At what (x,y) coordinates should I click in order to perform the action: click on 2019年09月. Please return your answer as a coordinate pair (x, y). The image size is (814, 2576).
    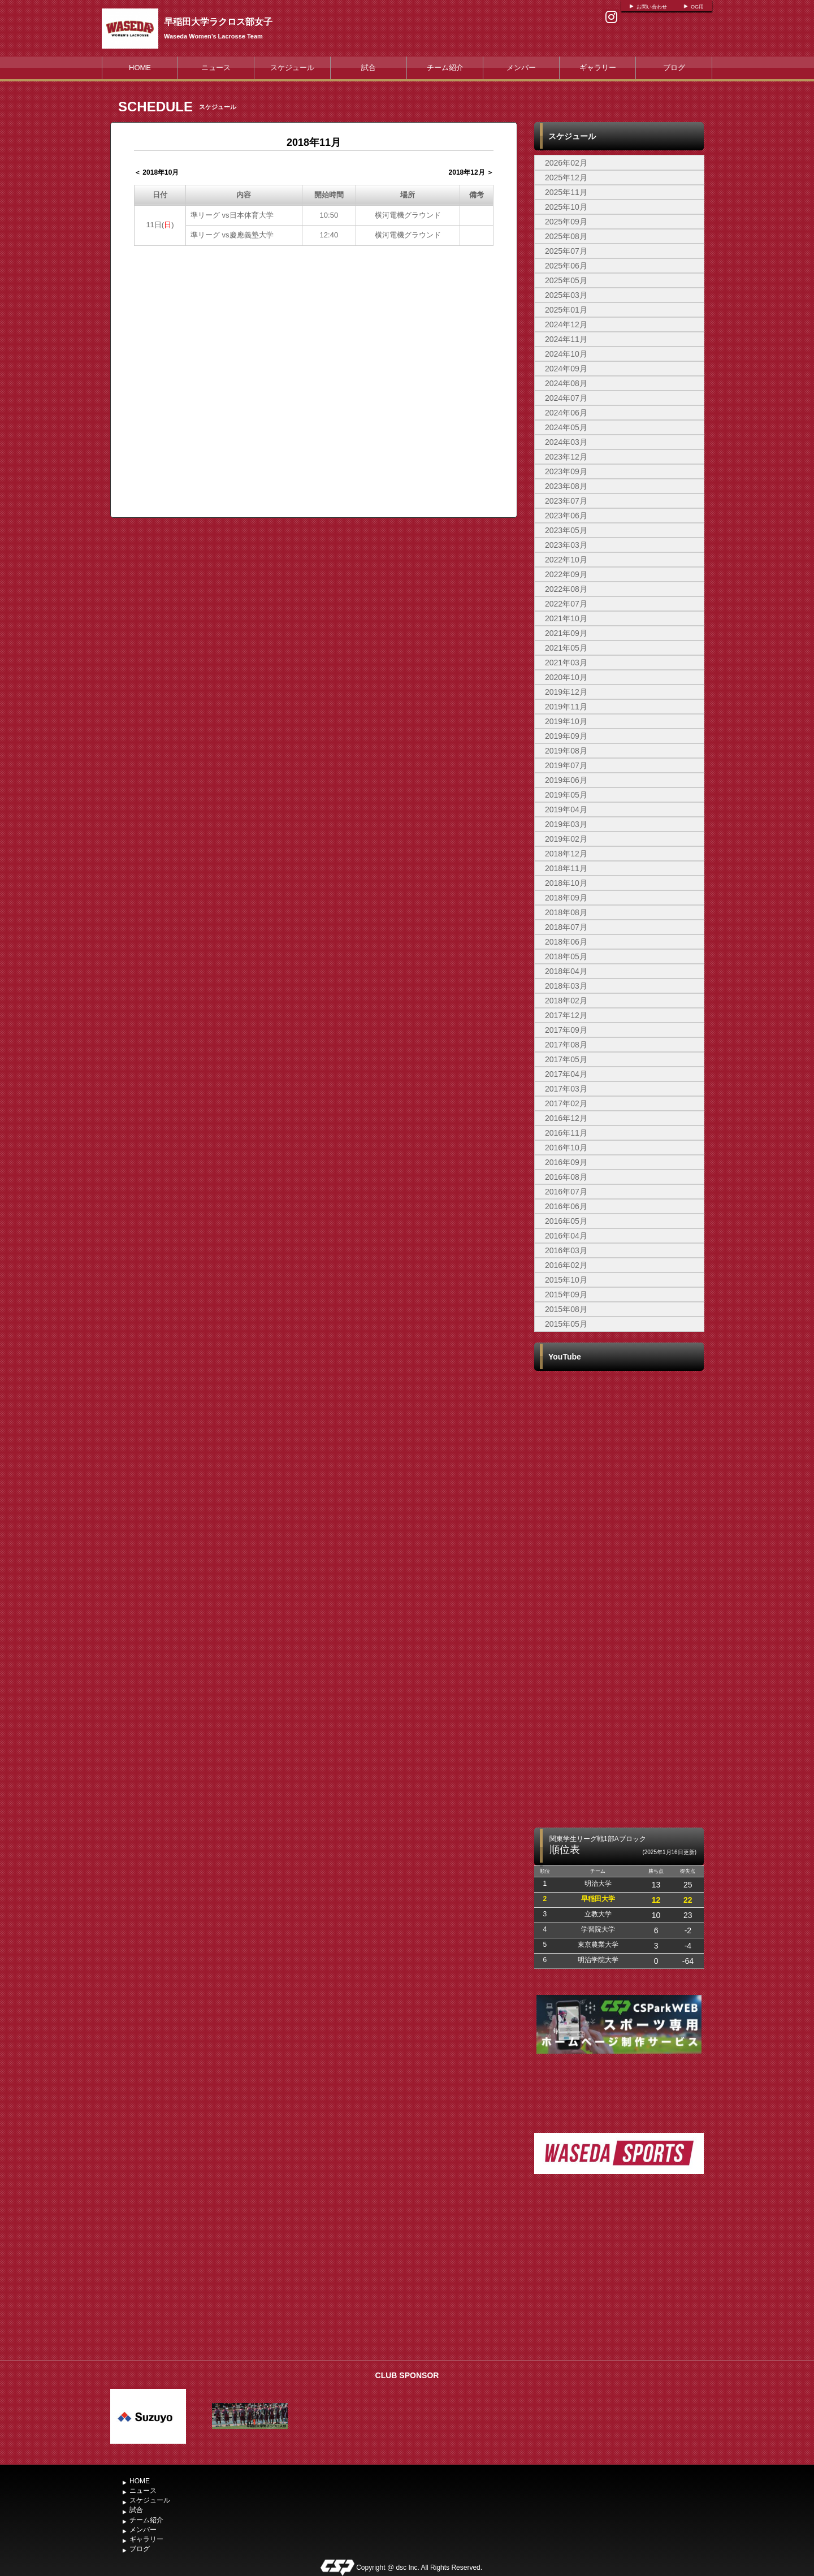
    Looking at the image, I should click on (566, 736).